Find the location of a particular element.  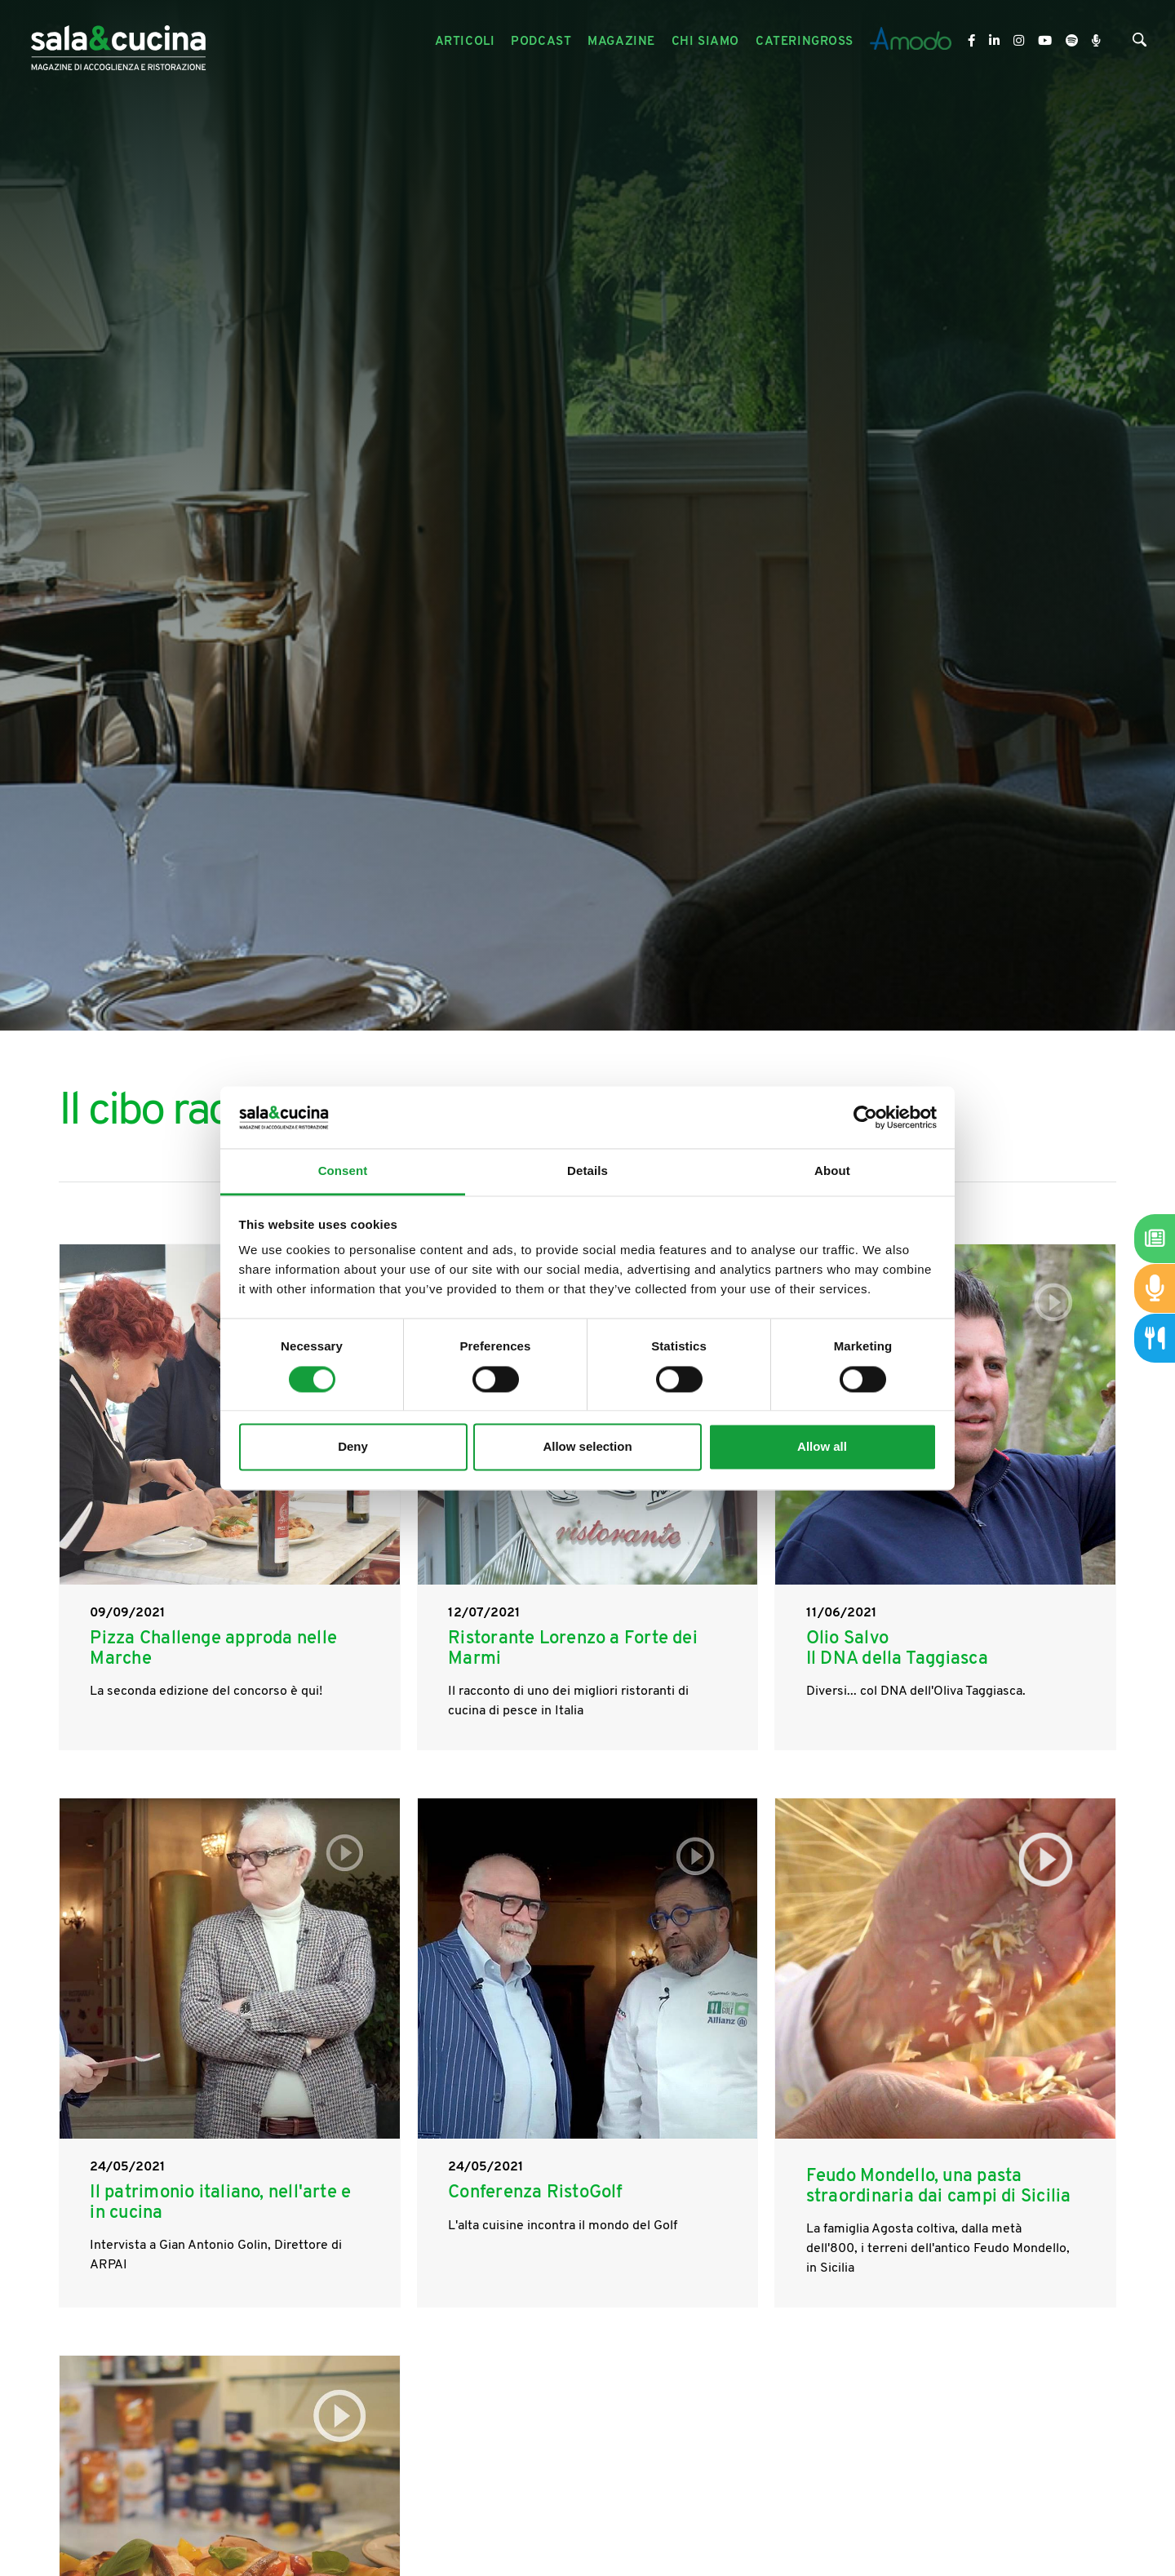

Allow selection is located at coordinates (587, 1447).